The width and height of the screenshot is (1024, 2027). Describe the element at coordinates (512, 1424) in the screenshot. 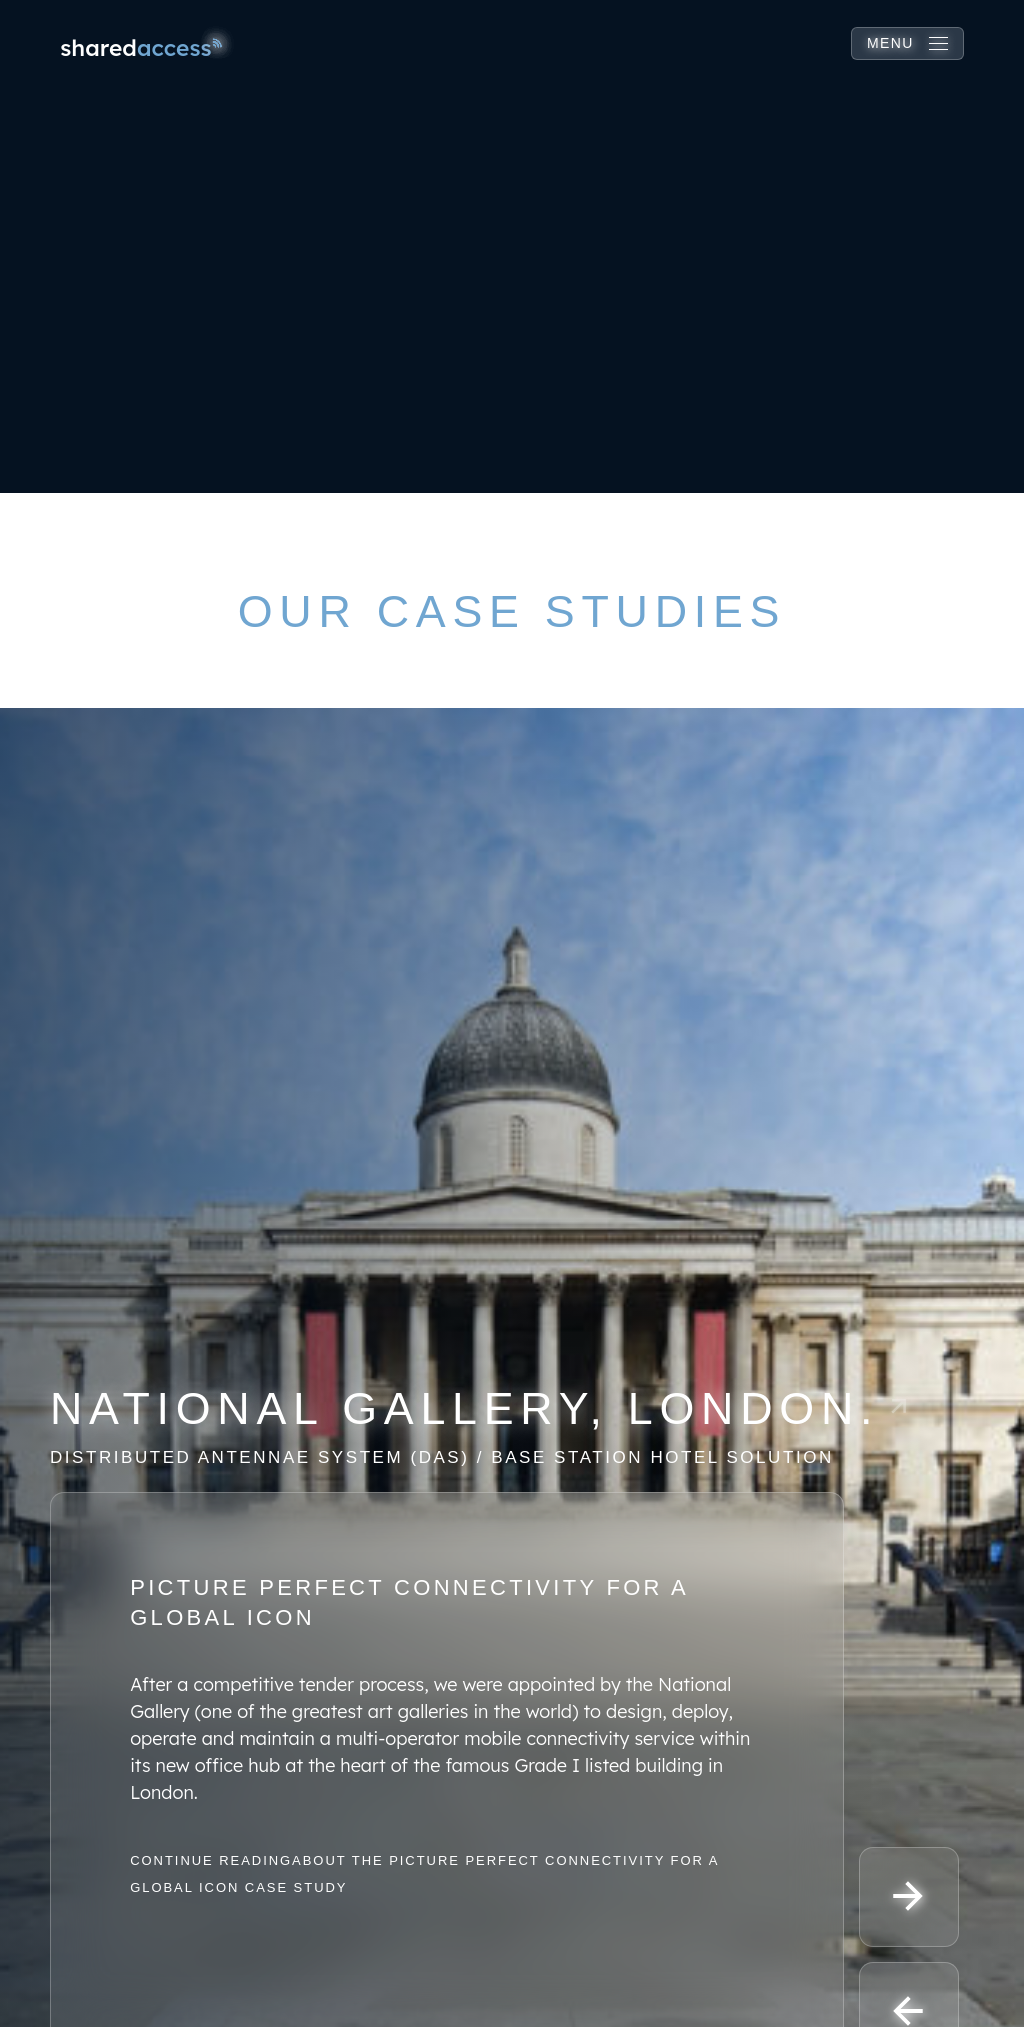

I see `[Read more about this case study]` at that location.